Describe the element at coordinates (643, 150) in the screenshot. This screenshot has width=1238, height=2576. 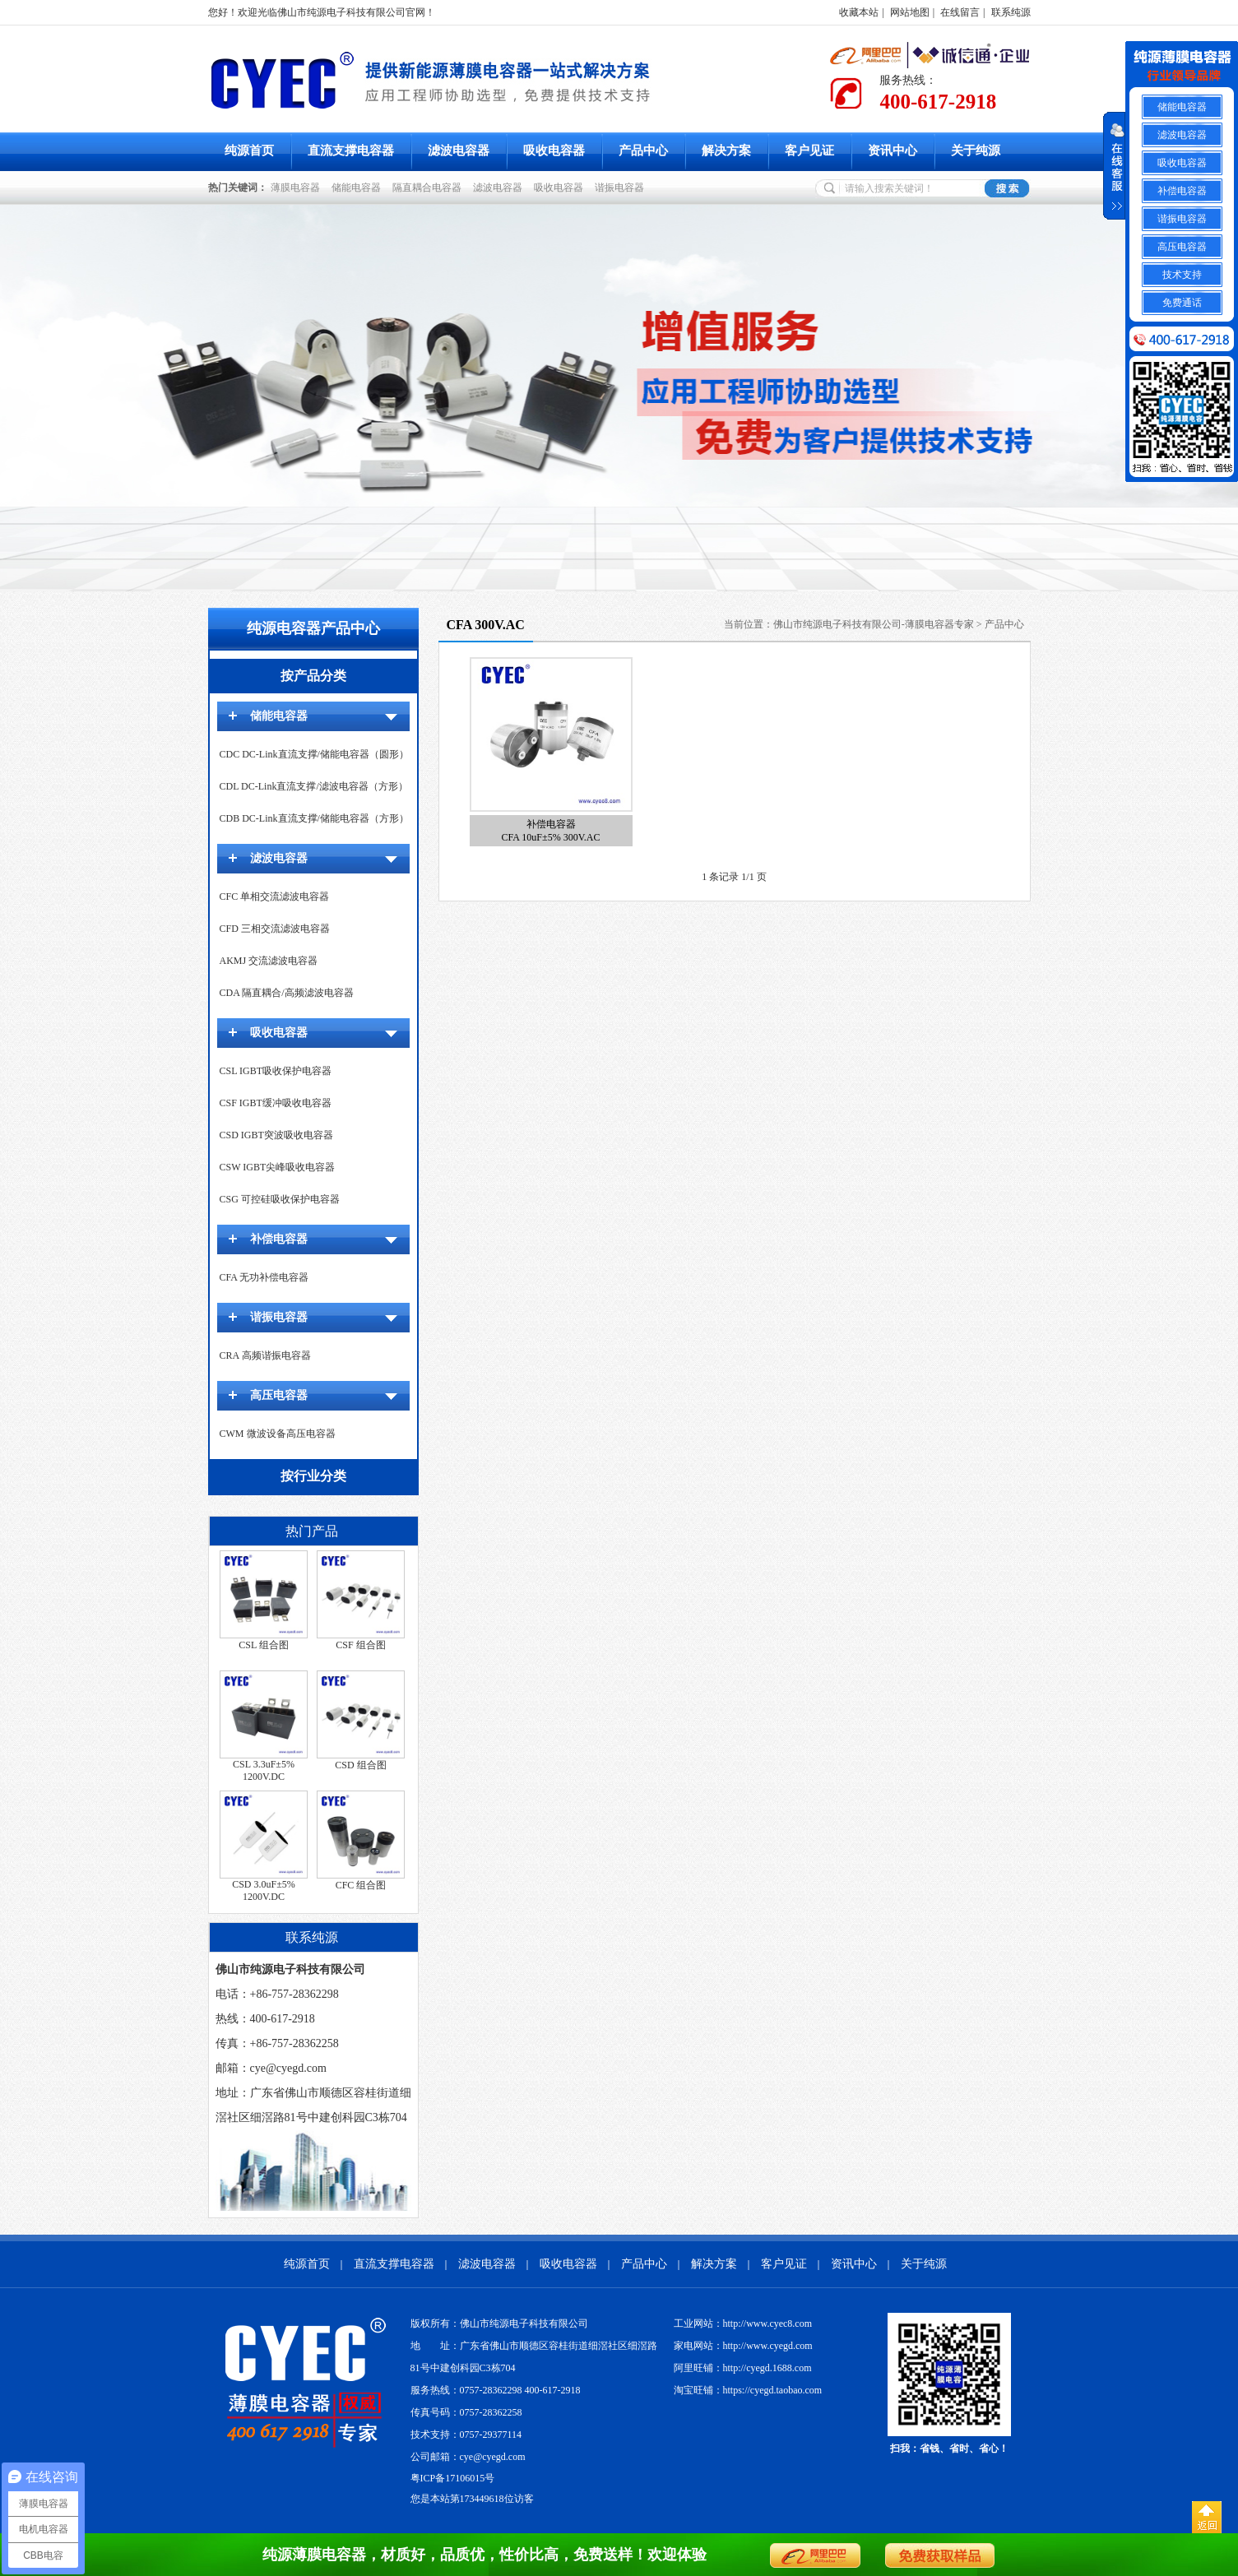
I see `产品中心` at that location.